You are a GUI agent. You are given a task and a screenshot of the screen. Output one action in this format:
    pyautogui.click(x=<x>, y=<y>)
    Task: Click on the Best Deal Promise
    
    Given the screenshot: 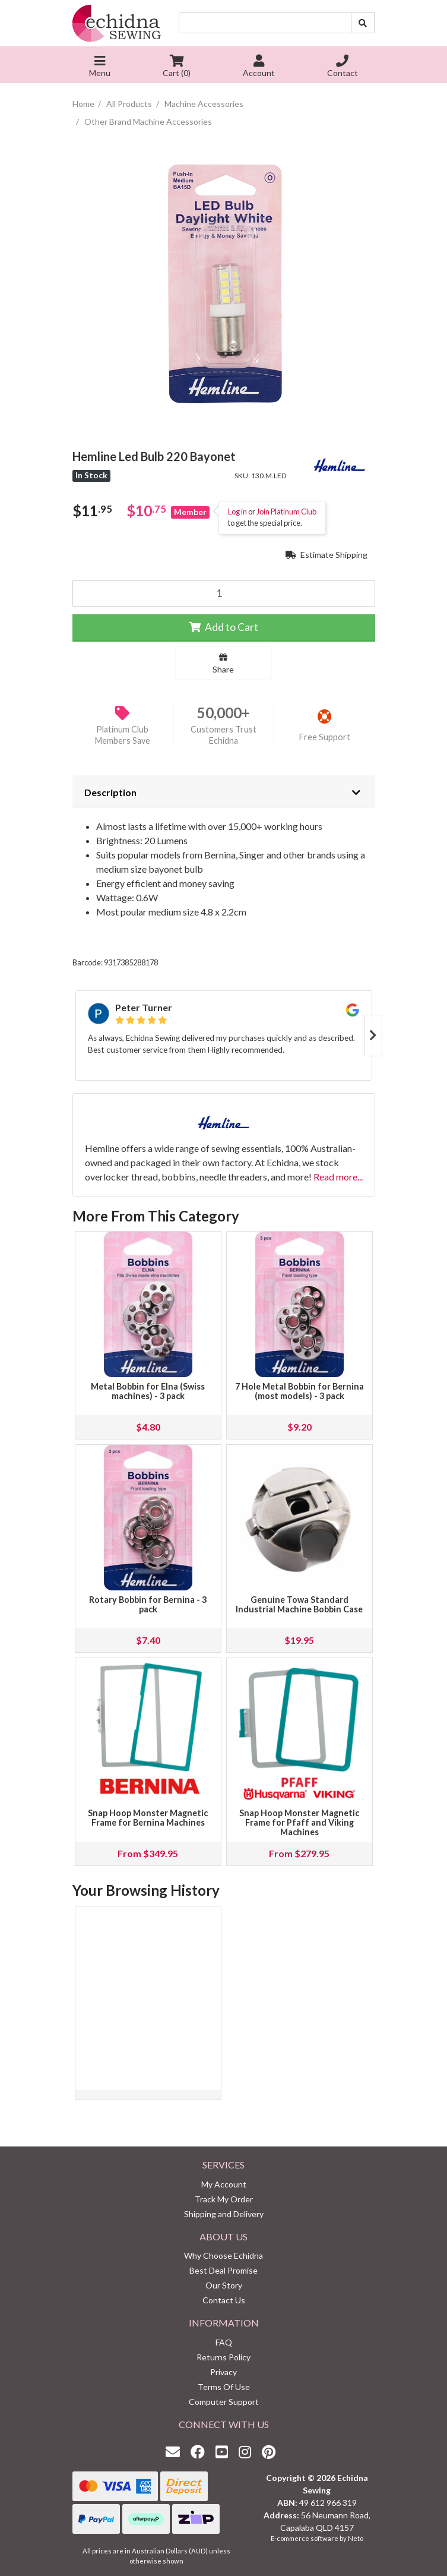 What is the action you would take?
    pyautogui.click(x=223, y=2270)
    